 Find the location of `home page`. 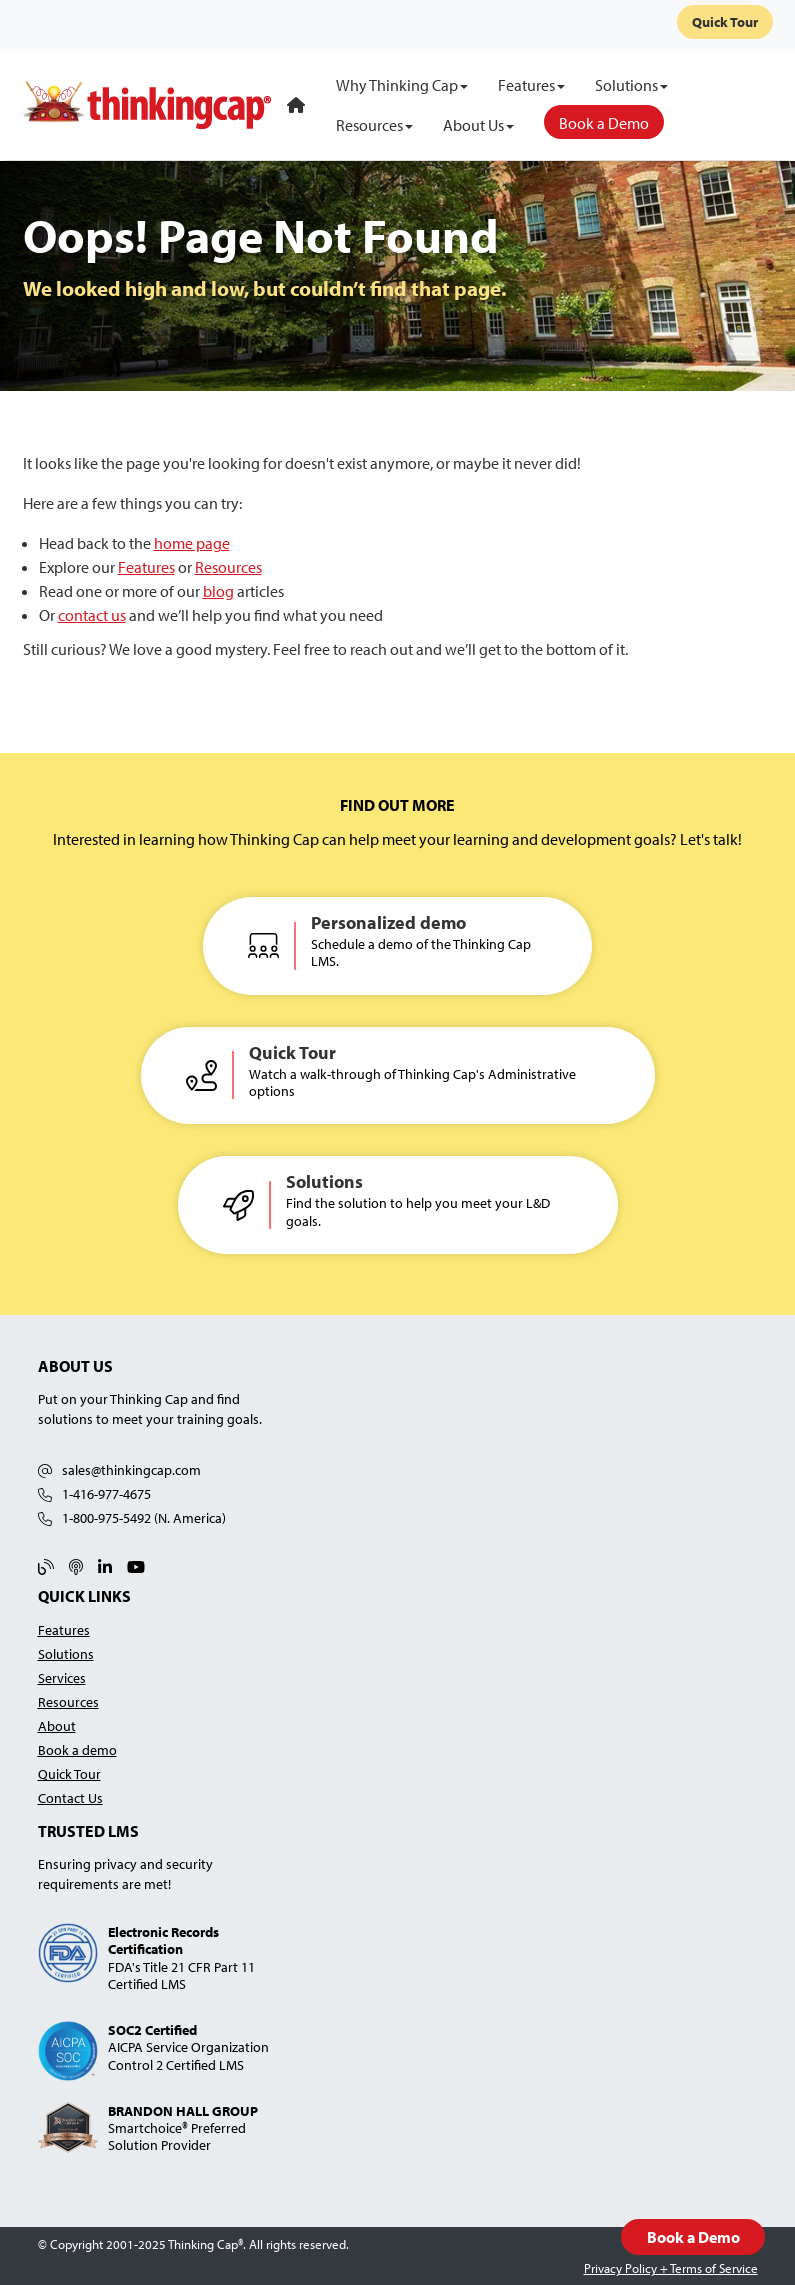

home page is located at coordinates (192, 543).